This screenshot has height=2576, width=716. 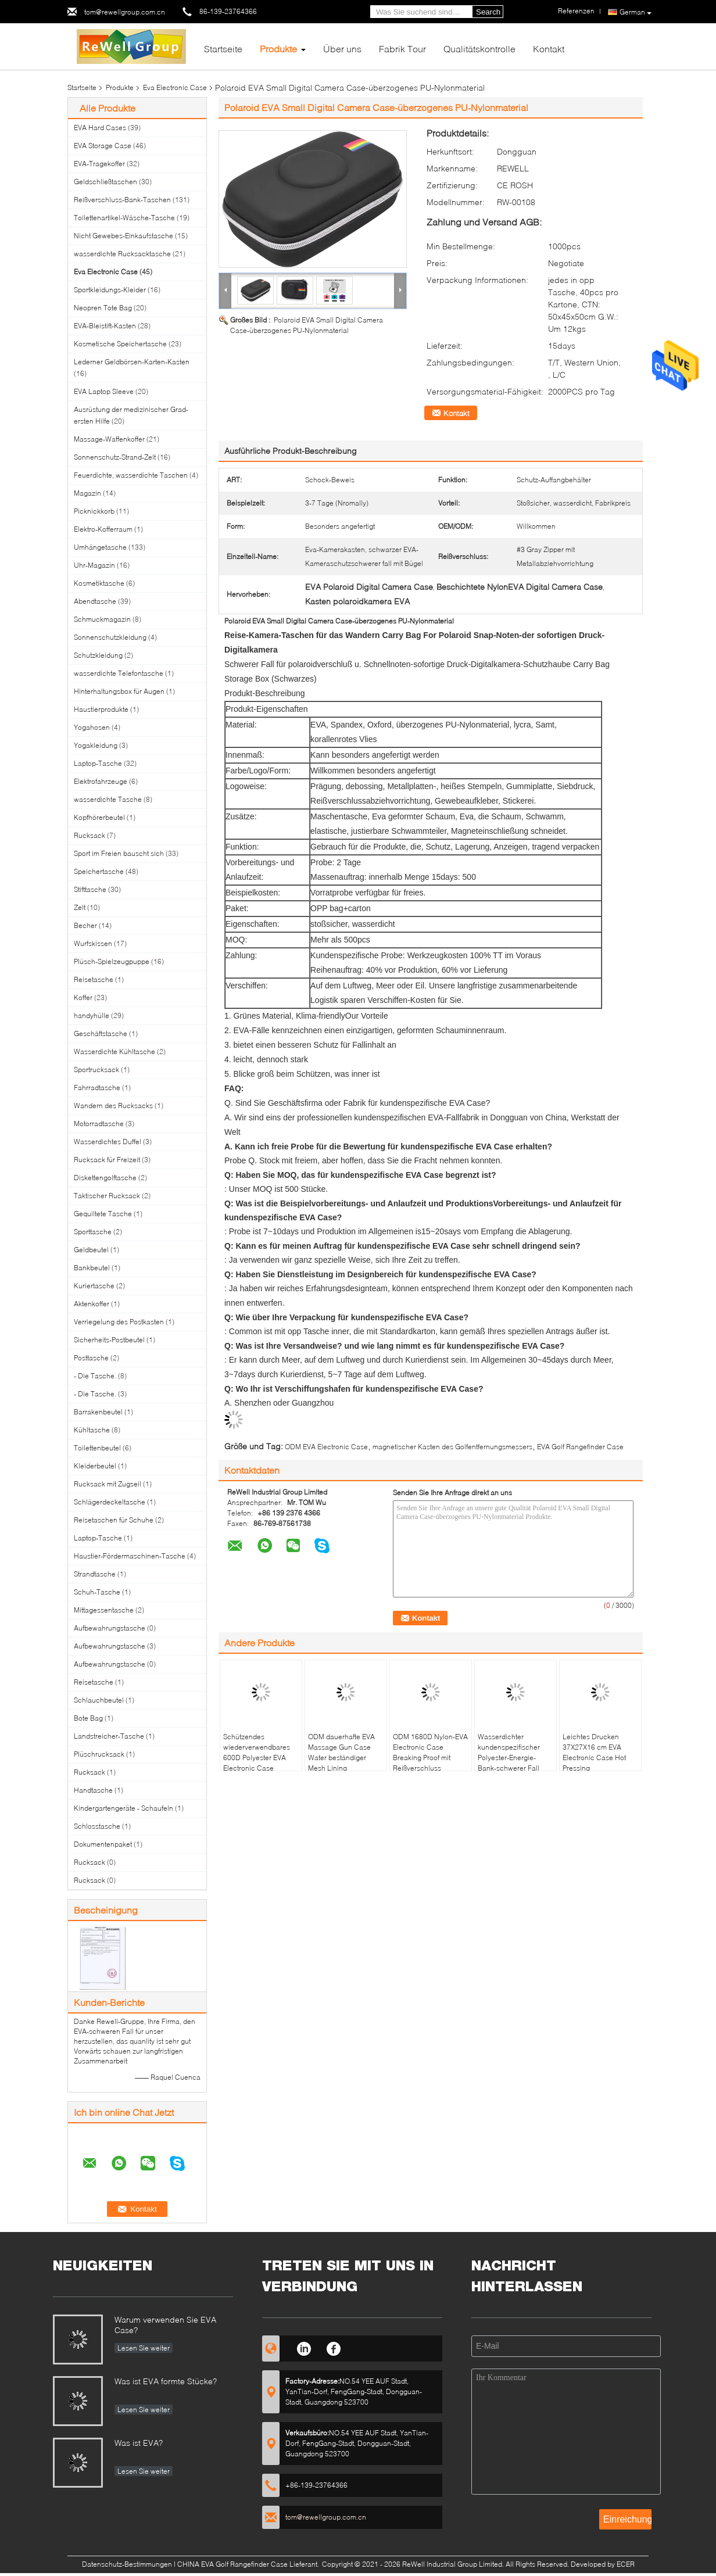 I want to click on Produkte, so click(x=278, y=48).